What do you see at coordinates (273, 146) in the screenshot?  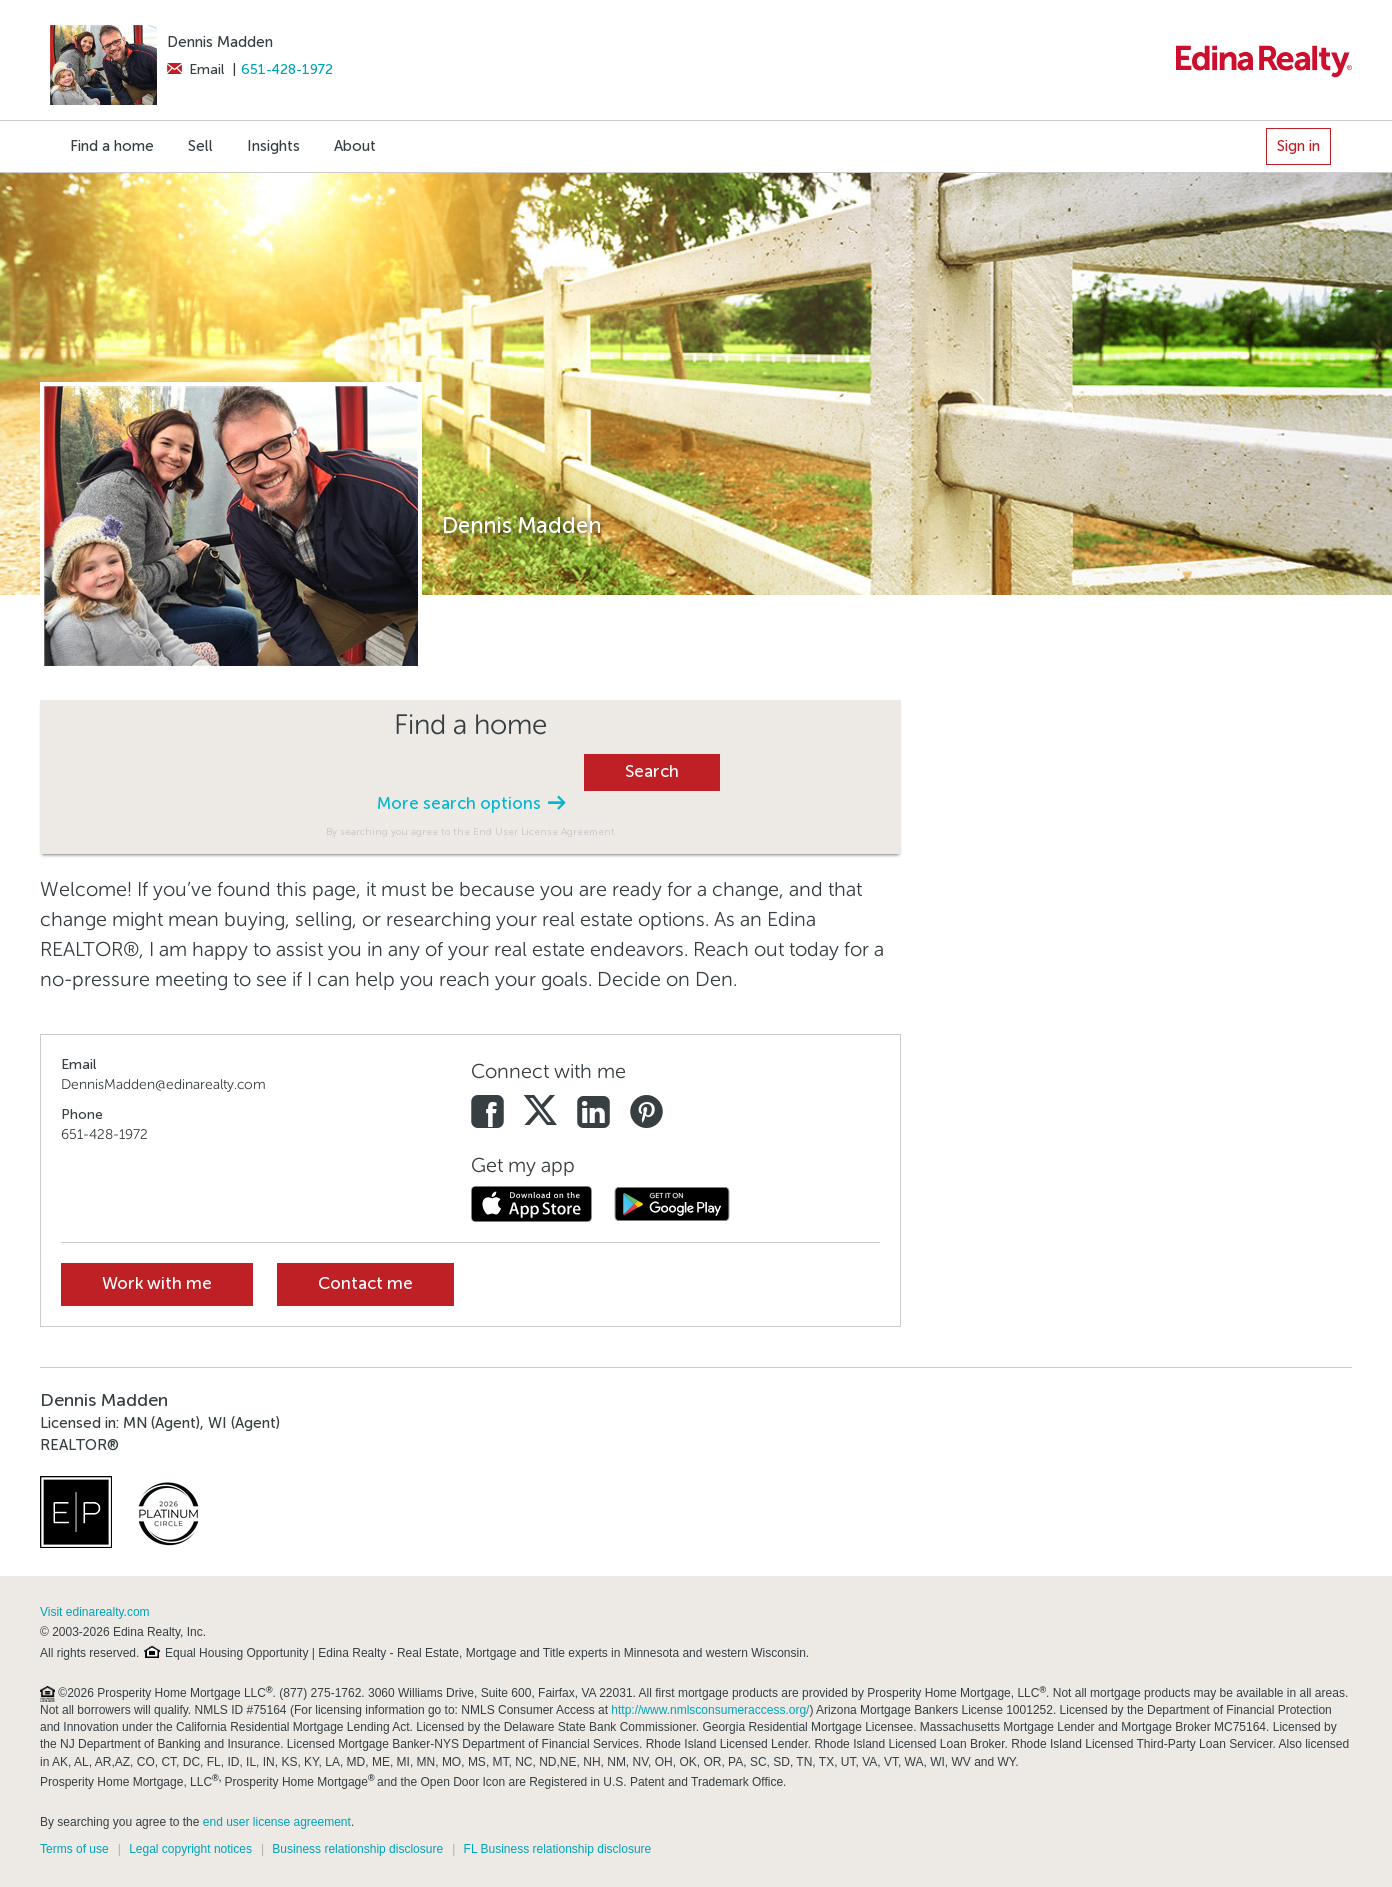 I see `Insights` at bounding box center [273, 146].